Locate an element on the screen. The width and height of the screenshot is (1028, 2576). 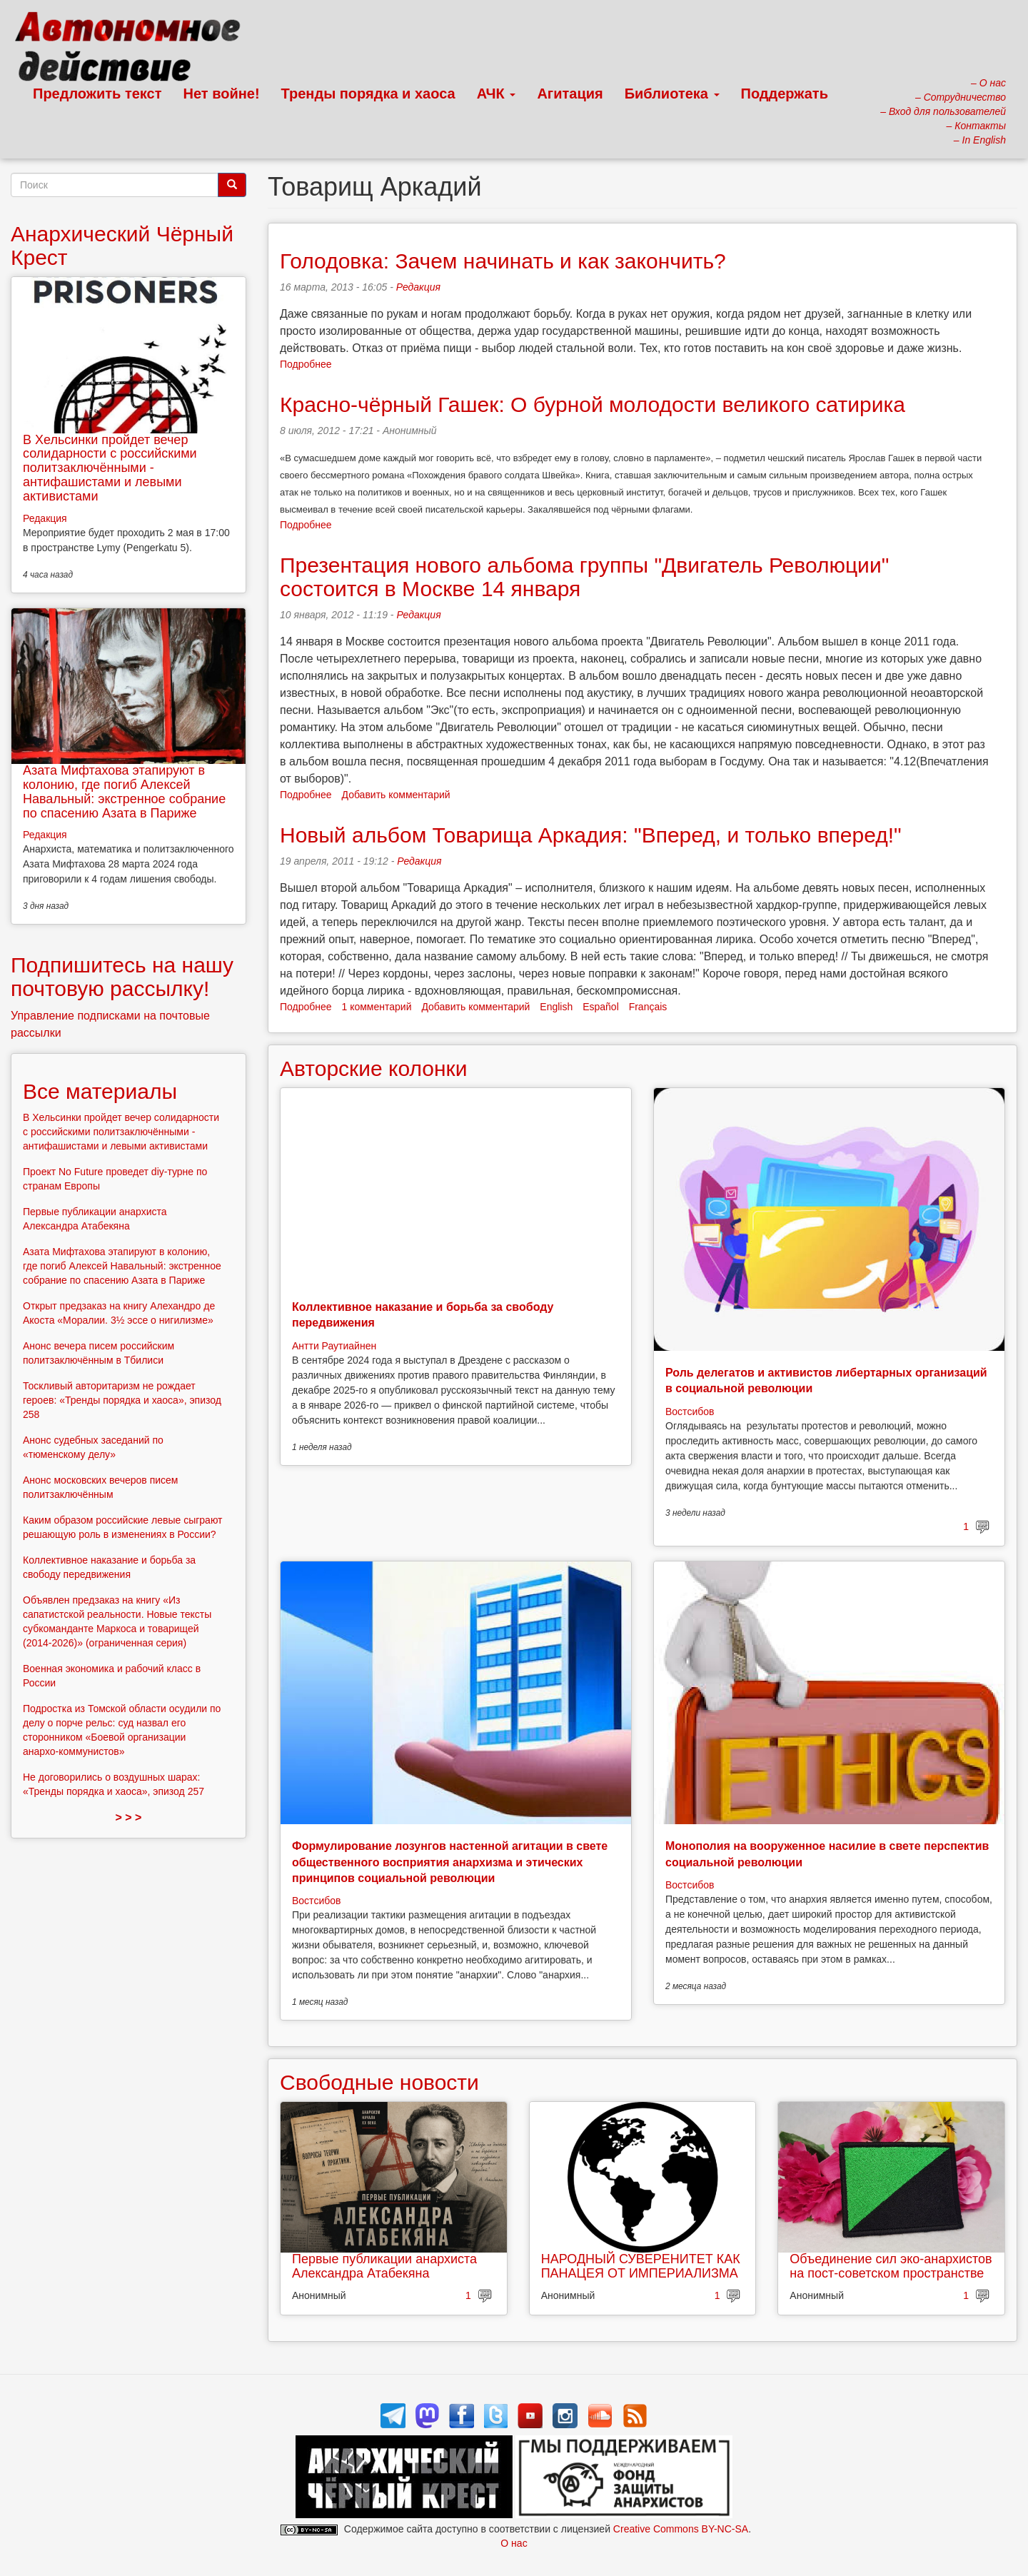
Creative Commons BY-NC-SA is located at coordinates (680, 2529).